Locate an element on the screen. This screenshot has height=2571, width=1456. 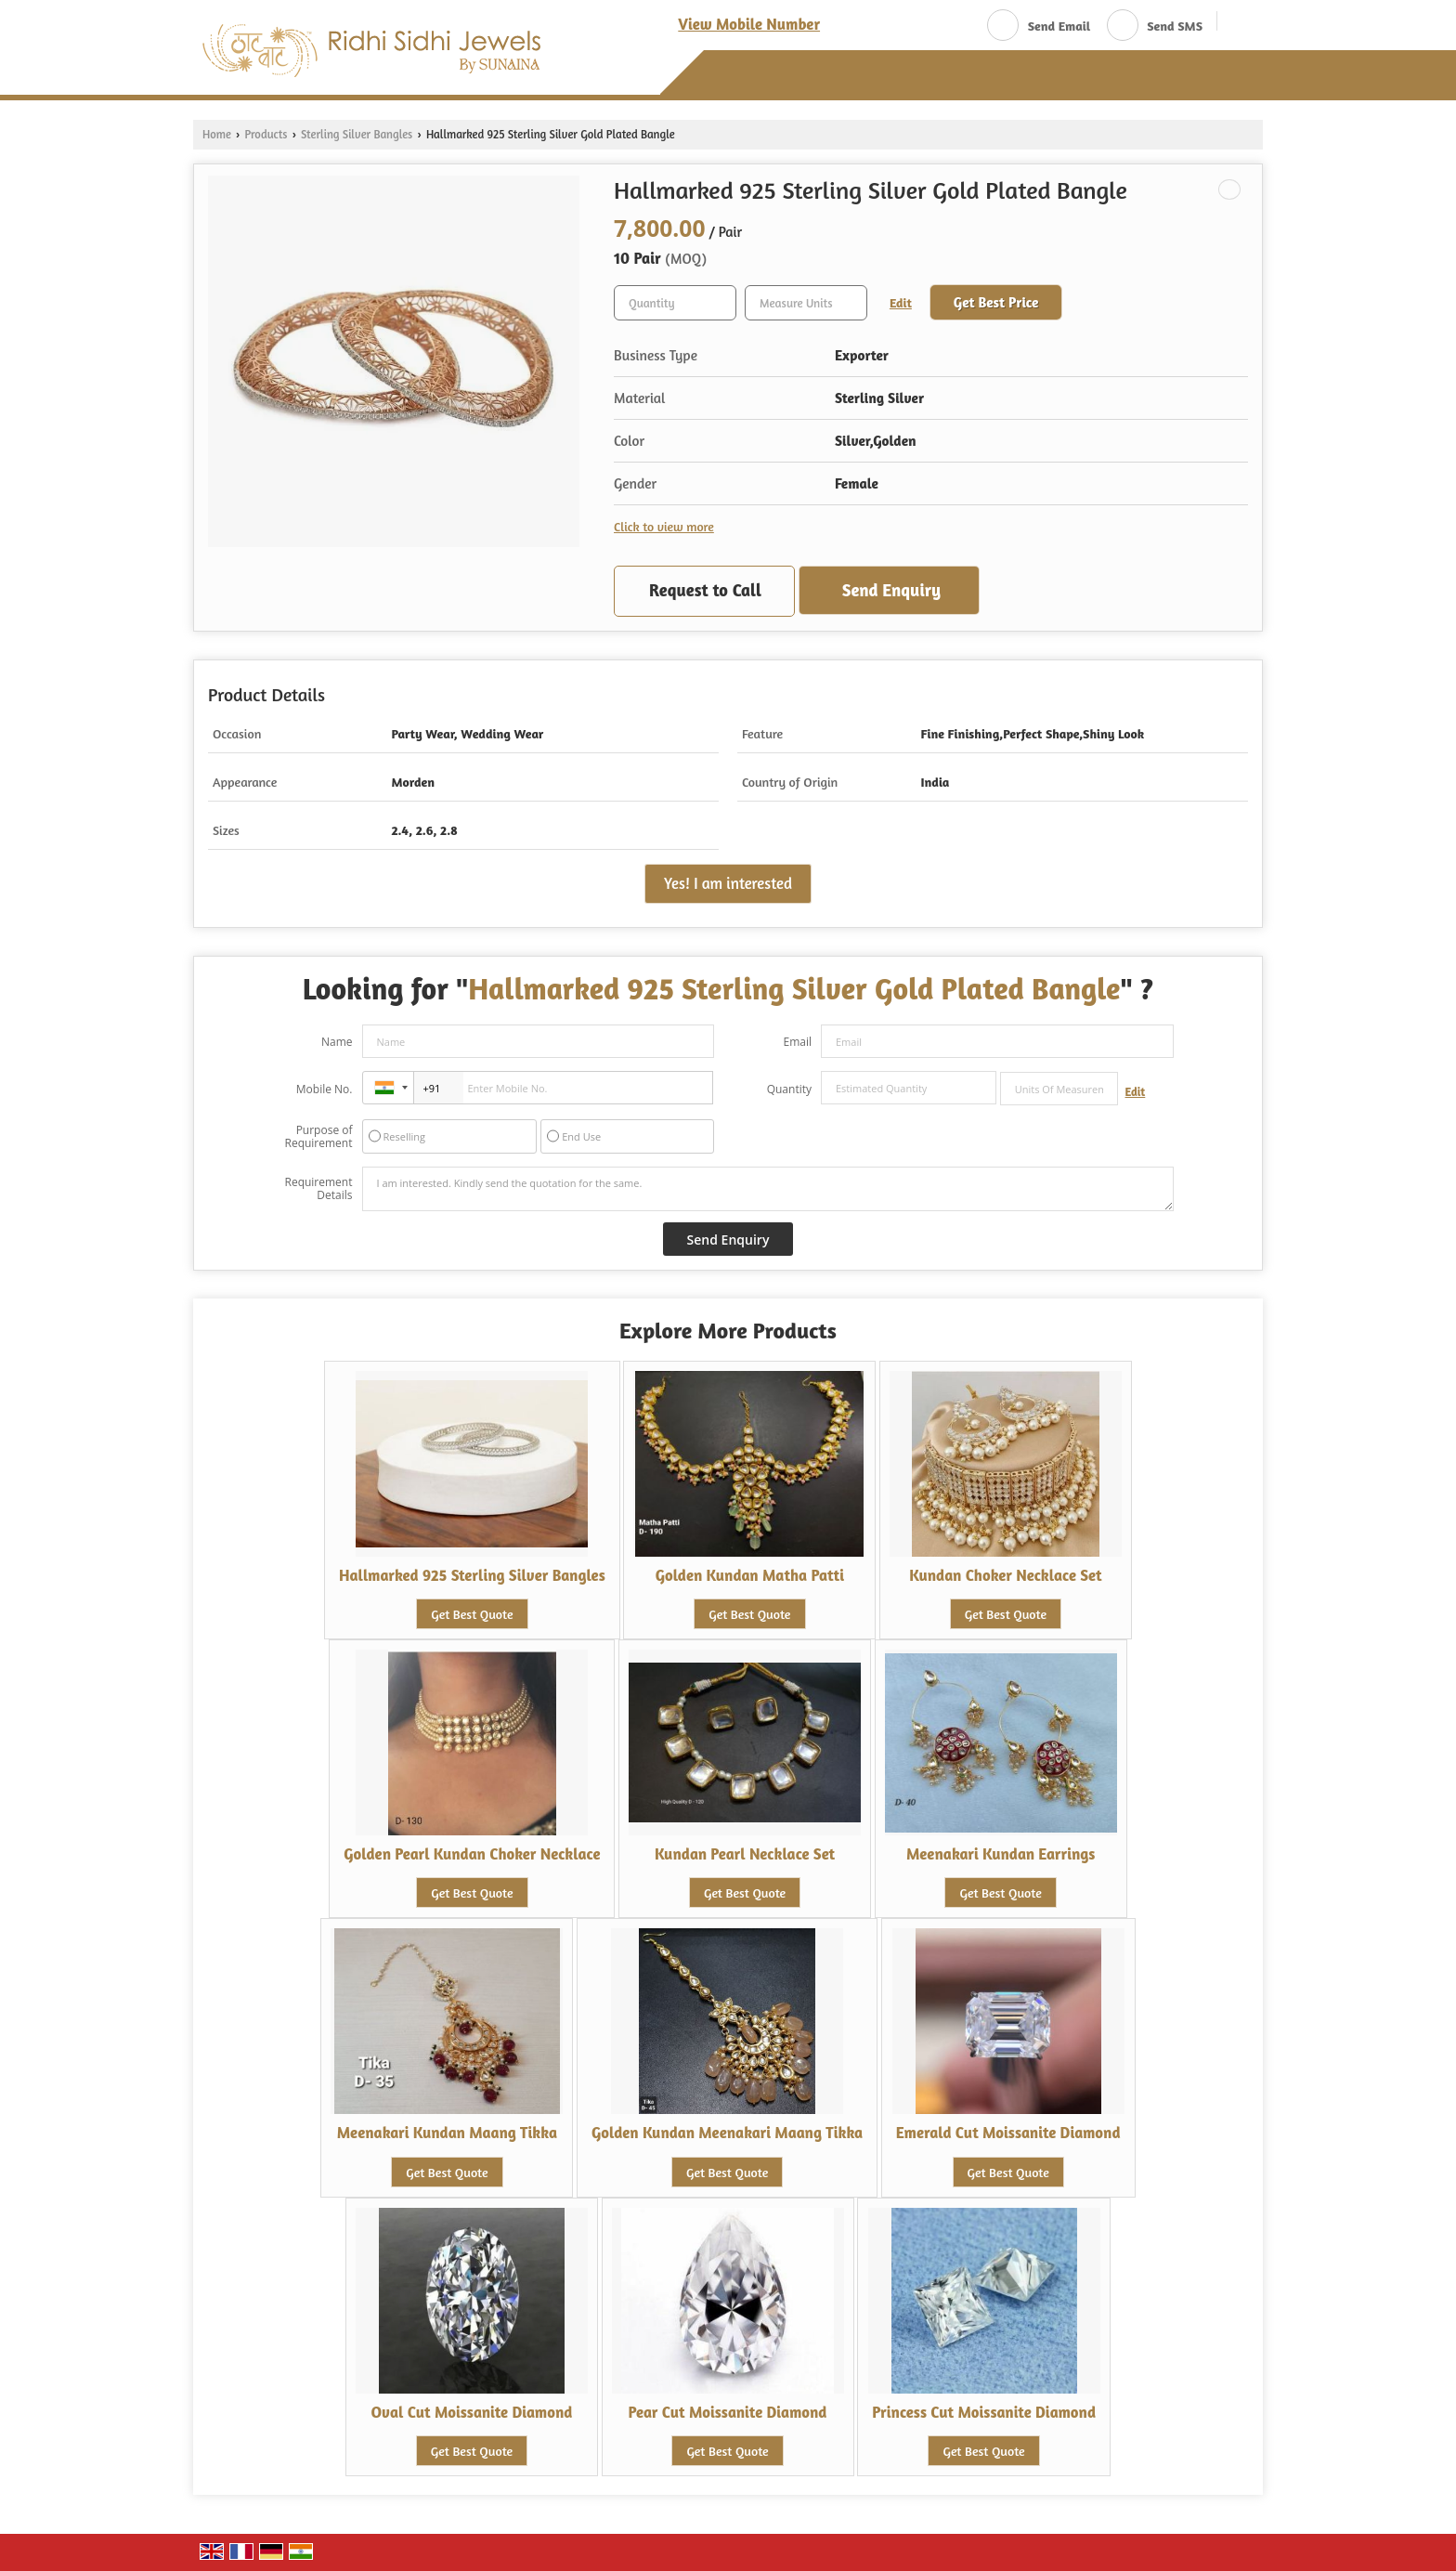
Edit is located at coordinates (901, 302).